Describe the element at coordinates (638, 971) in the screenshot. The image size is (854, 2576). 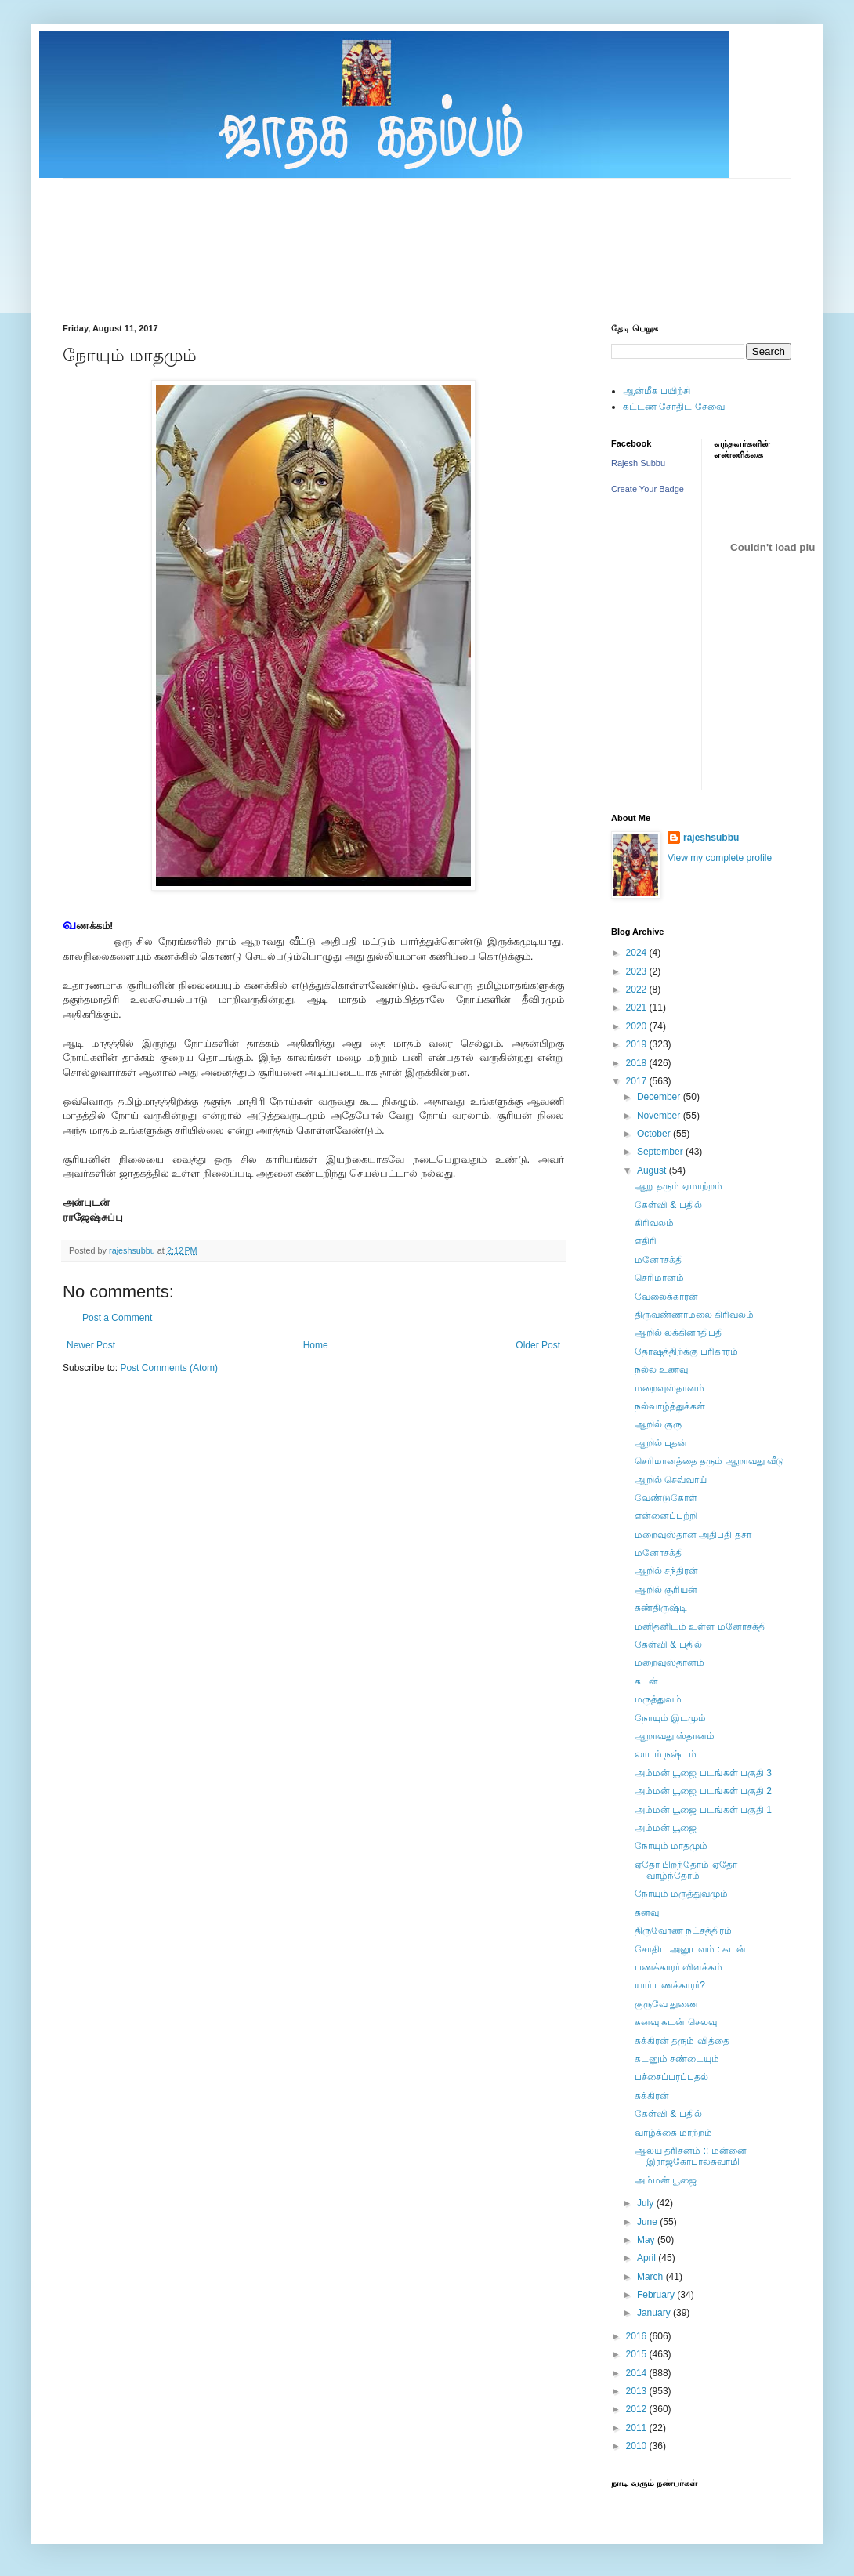
I see `2023` at that location.